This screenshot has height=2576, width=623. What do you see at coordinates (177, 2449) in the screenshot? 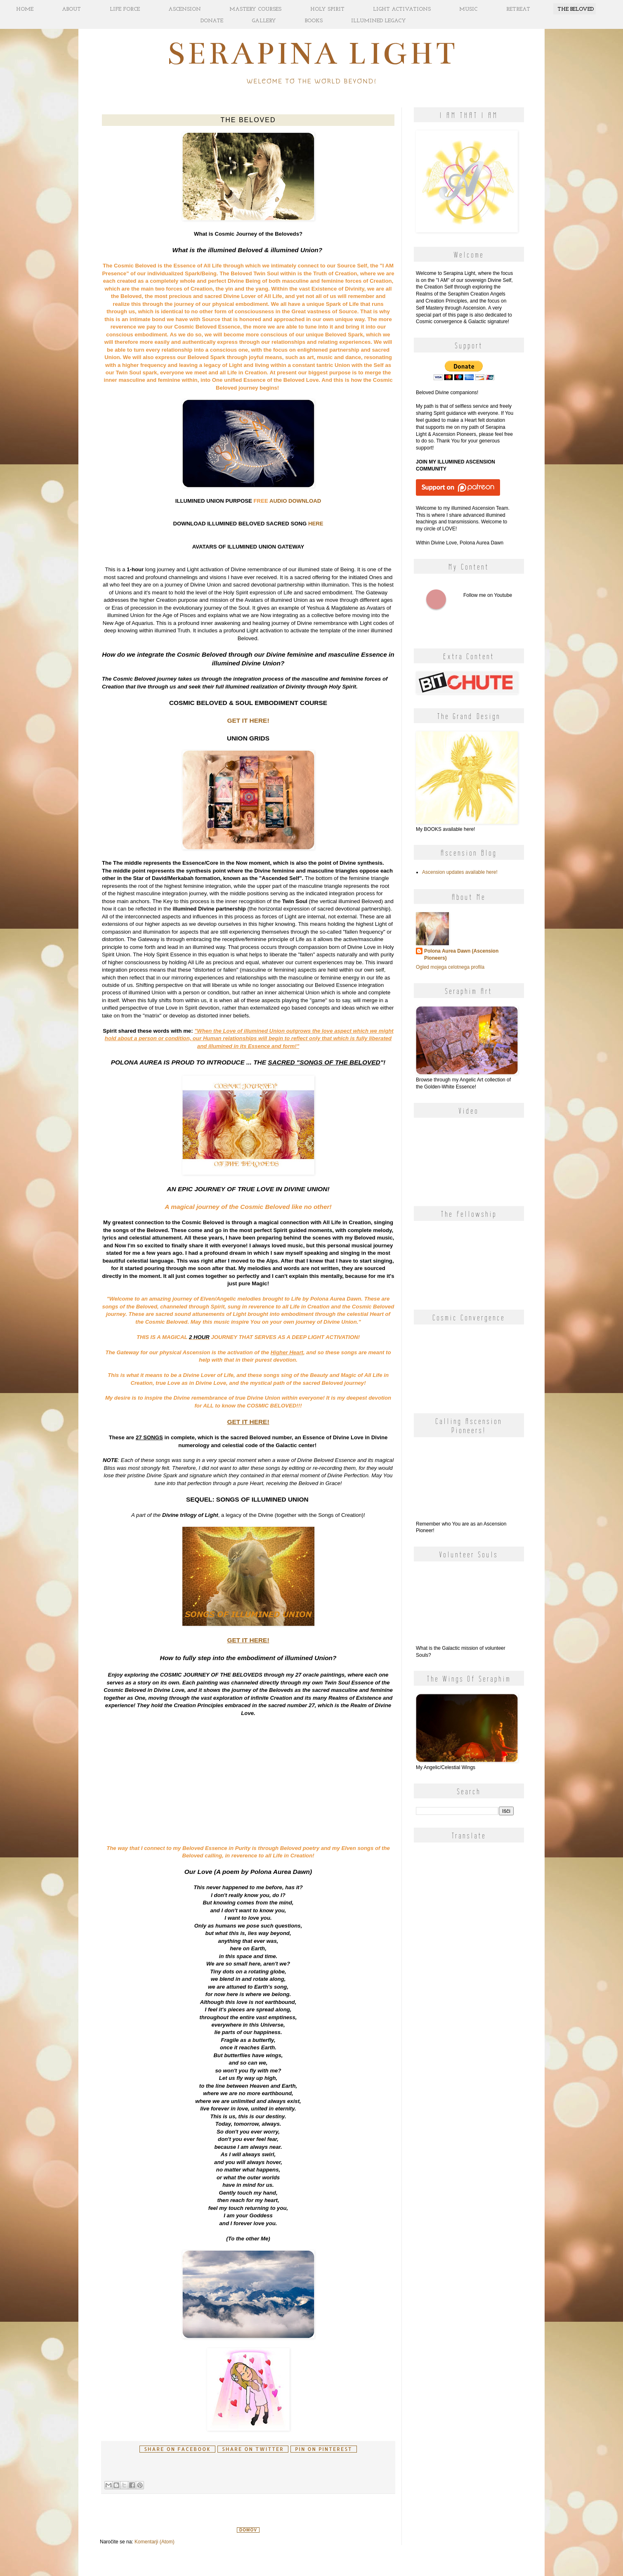
I see `Share on facebook` at bounding box center [177, 2449].